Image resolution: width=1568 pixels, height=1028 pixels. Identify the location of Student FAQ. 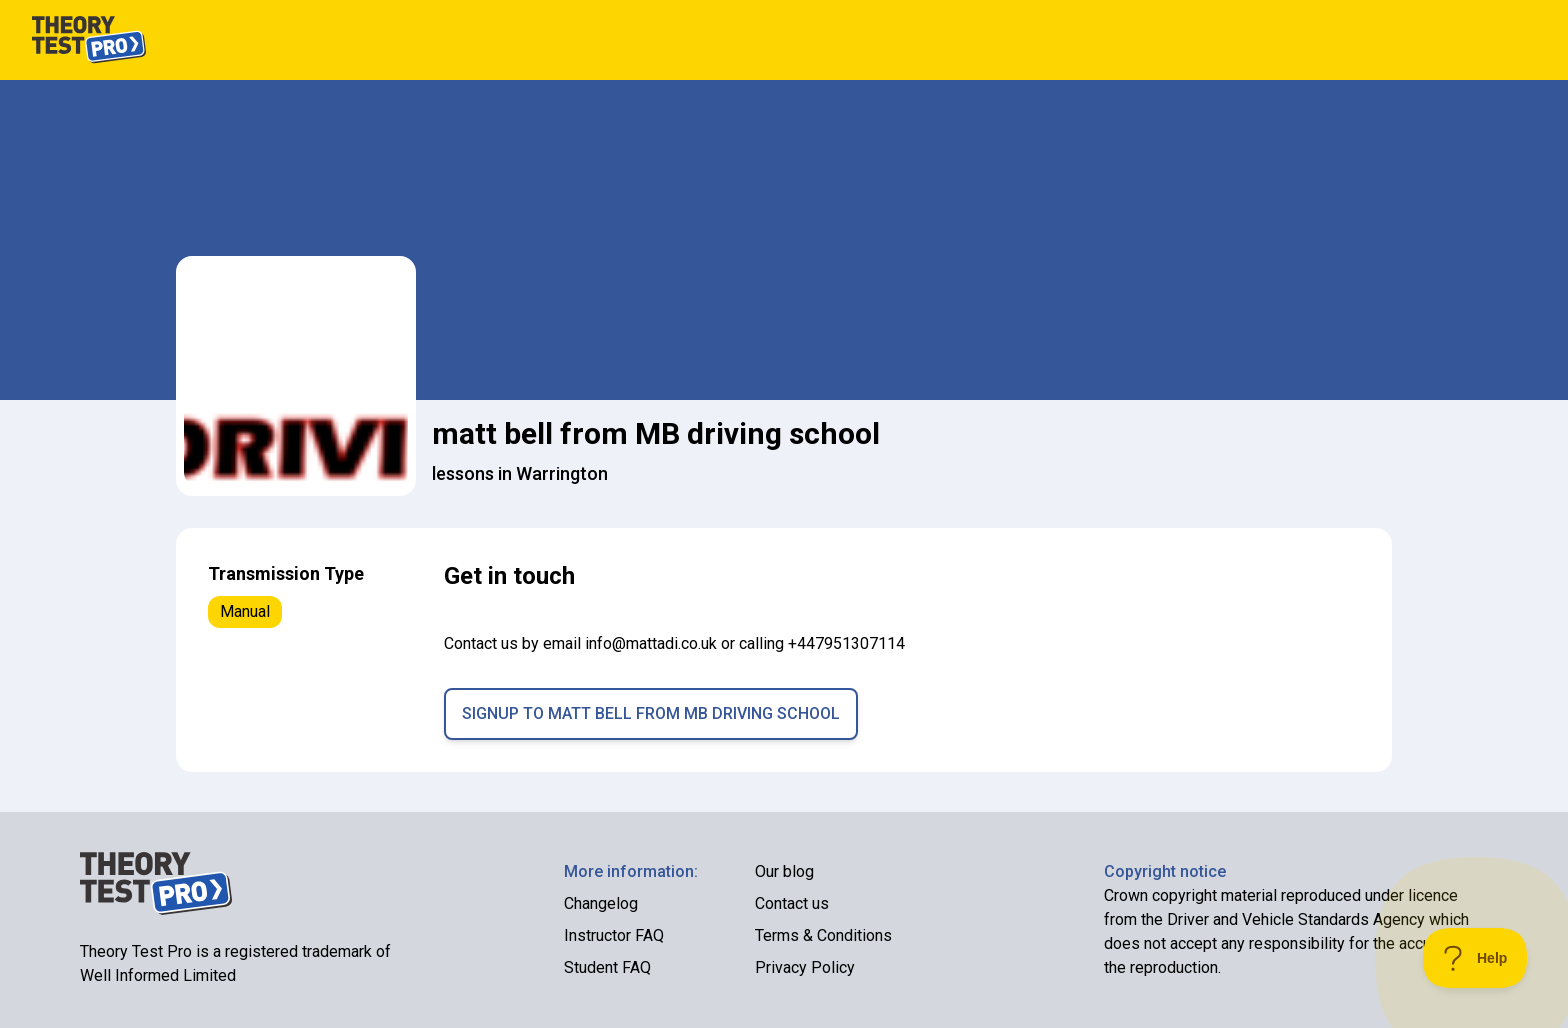
(607, 967).